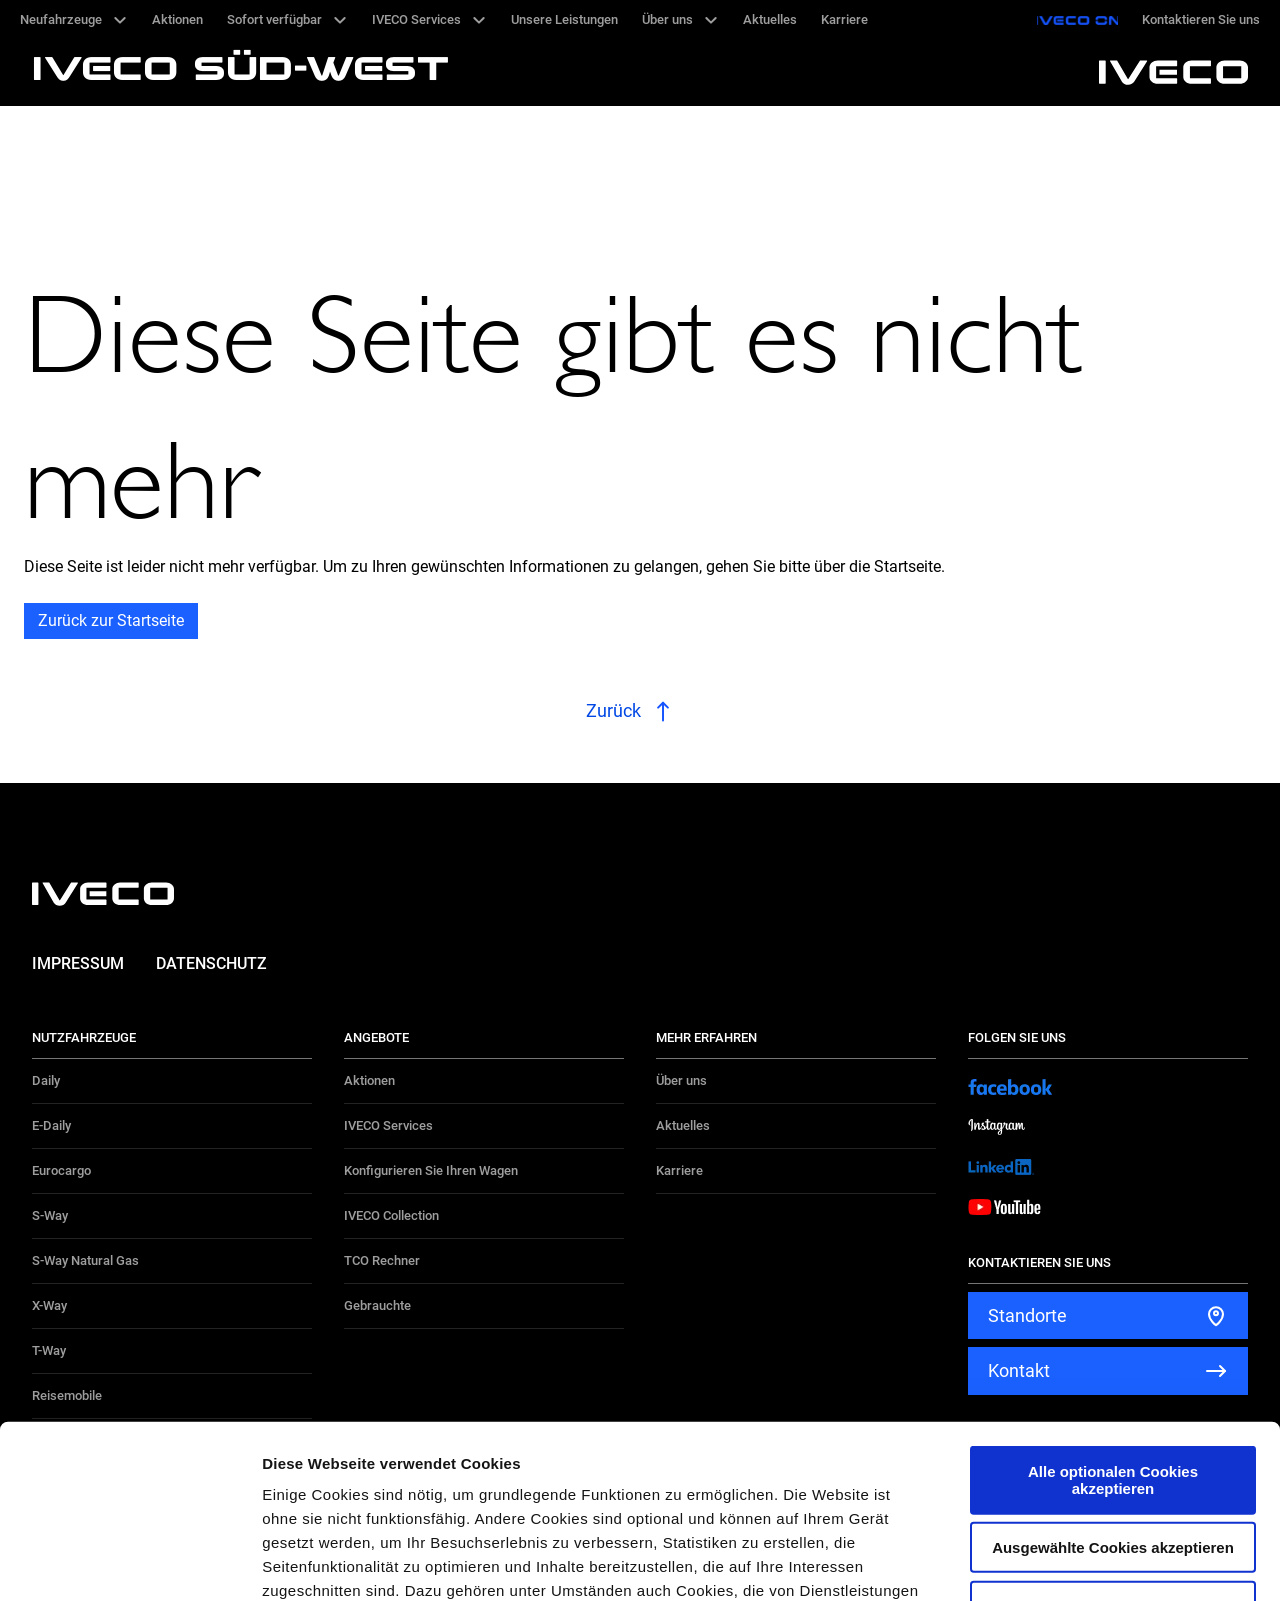 The image size is (1280, 1601). What do you see at coordinates (51, 1125) in the screenshot?
I see `E-Daily` at bounding box center [51, 1125].